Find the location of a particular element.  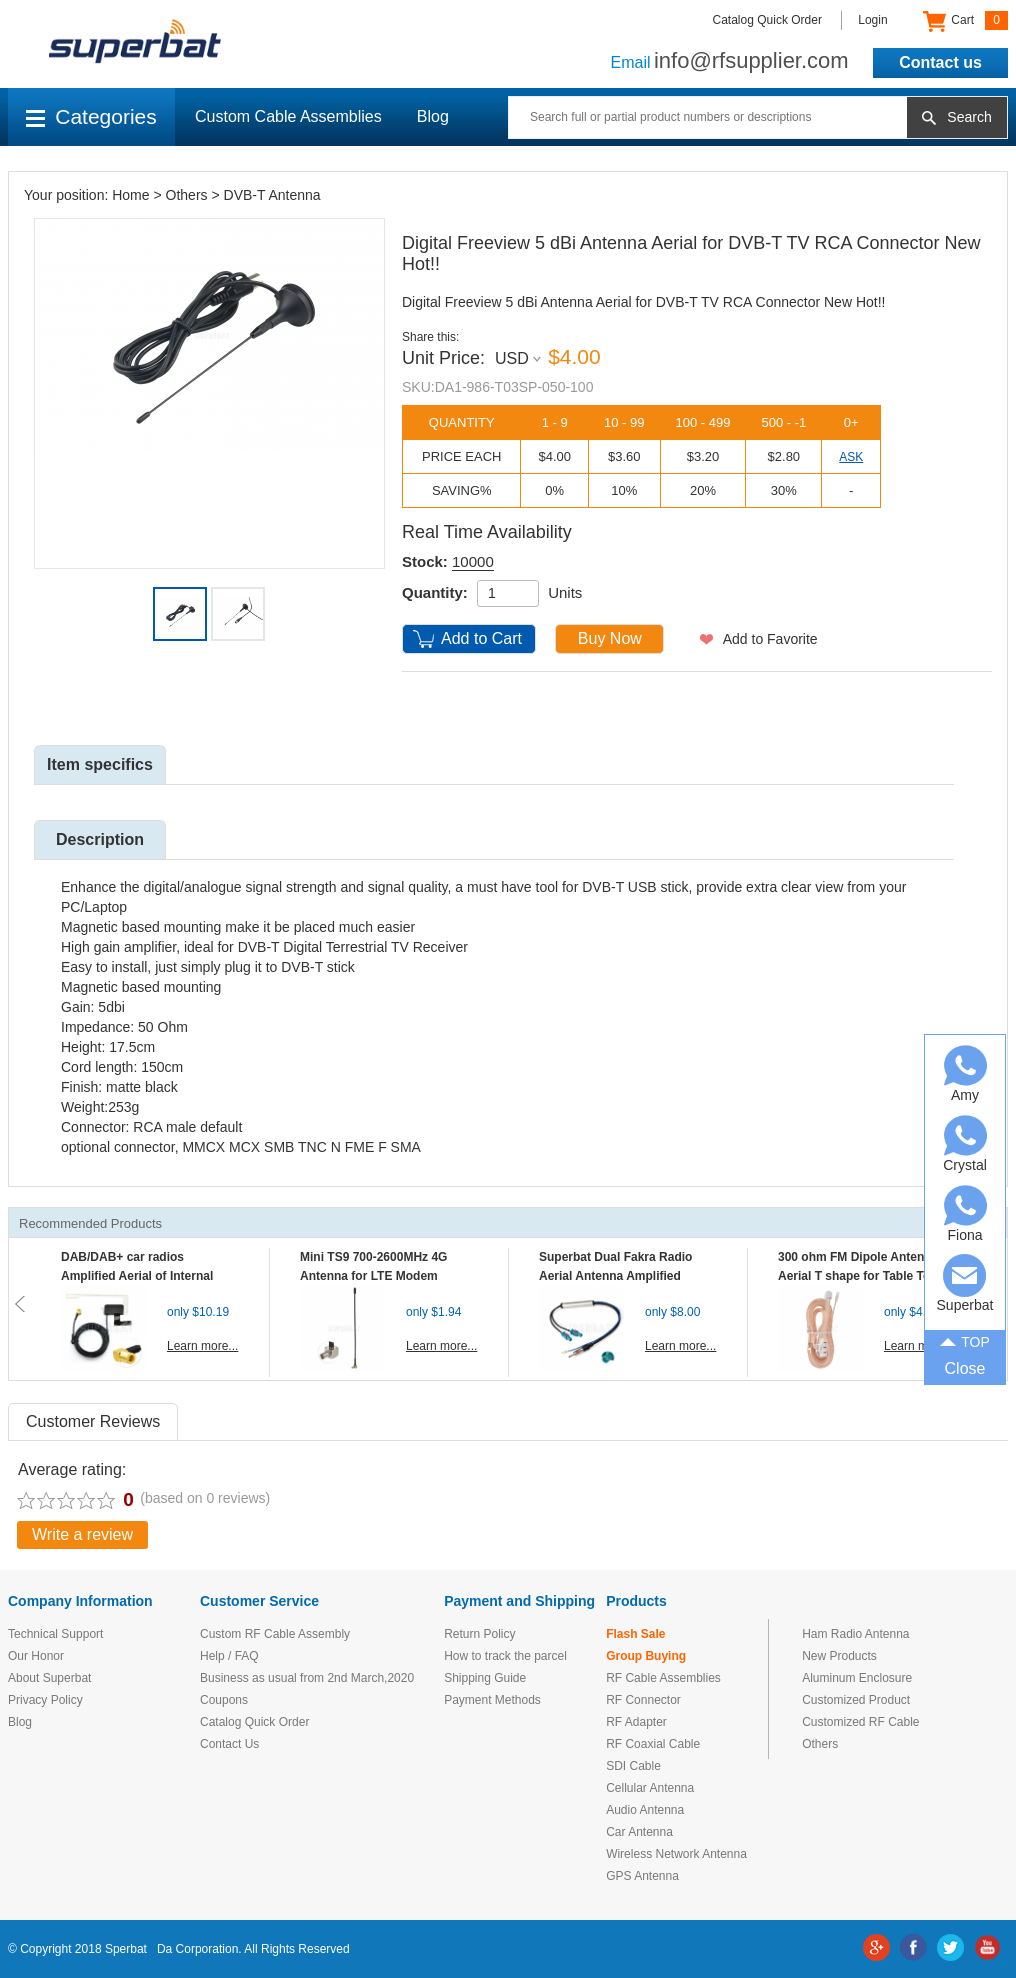

Audio Antenna is located at coordinates (645, 1810).